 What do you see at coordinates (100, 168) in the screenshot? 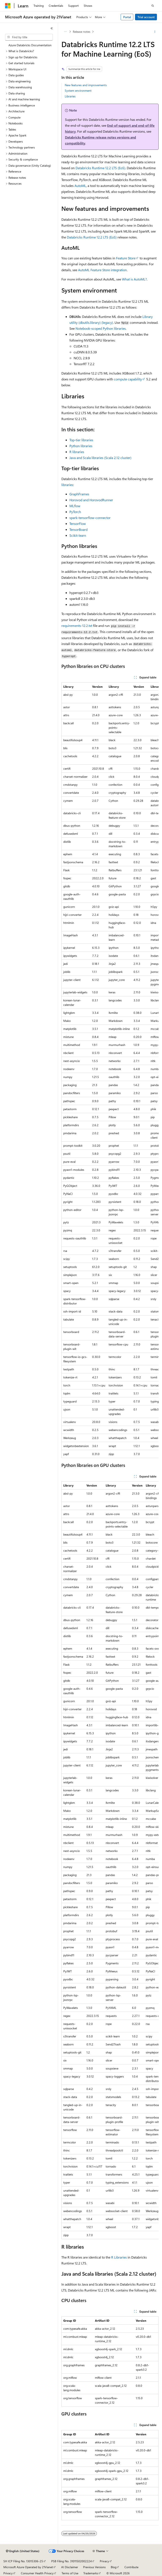
I see `Databricks Runtime 12.2 LTS (EoS)` at bounding box center [100, 168].